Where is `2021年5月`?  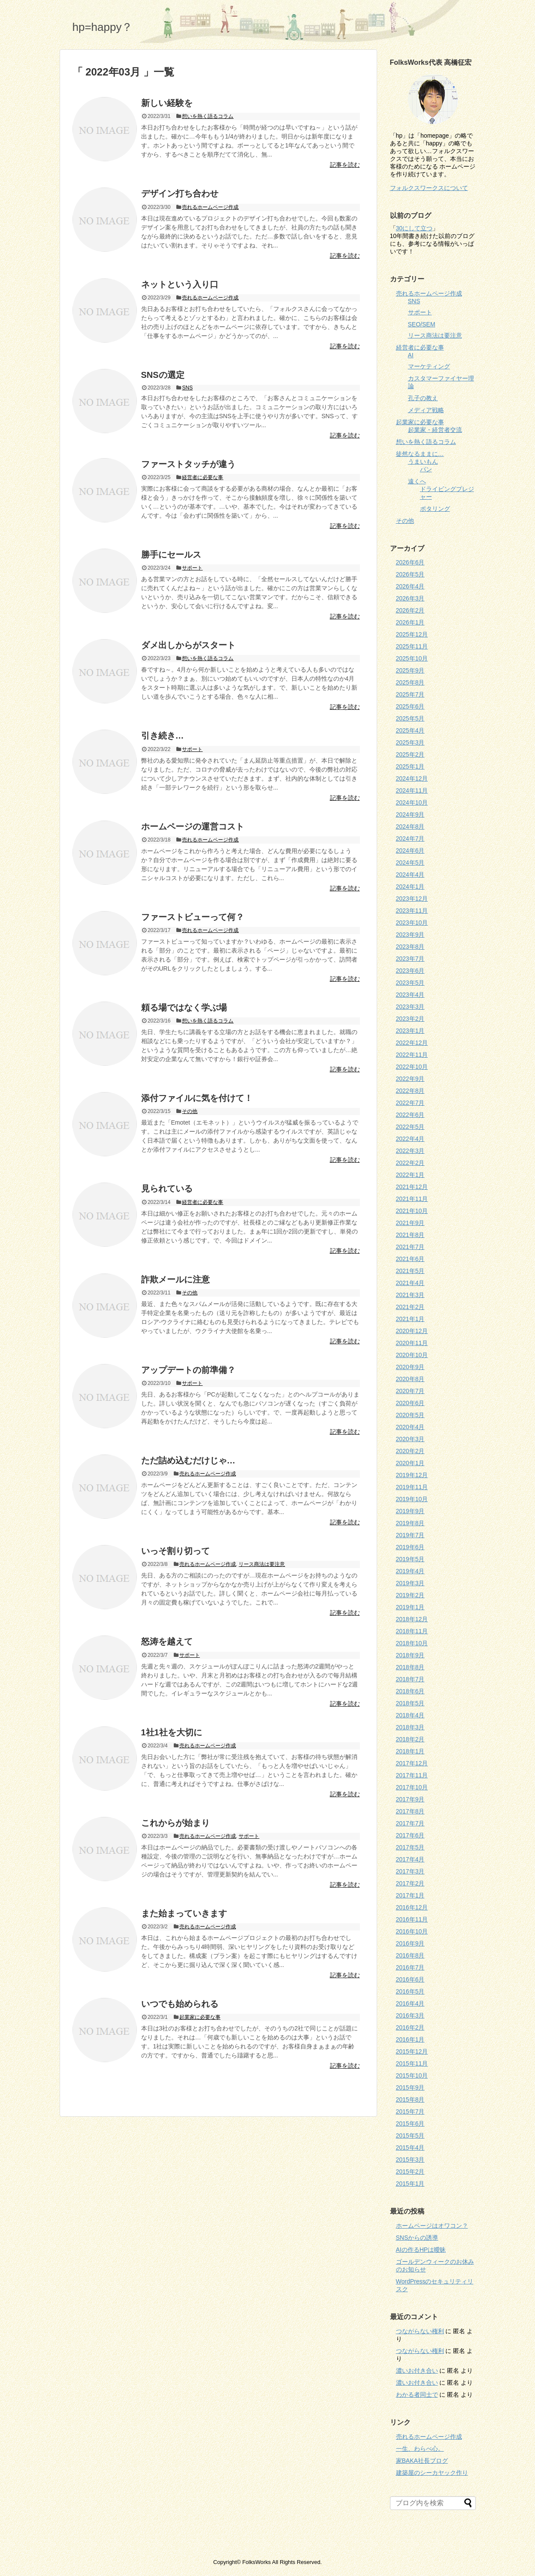 2021年5月 is located at coordinates (410, 1270).